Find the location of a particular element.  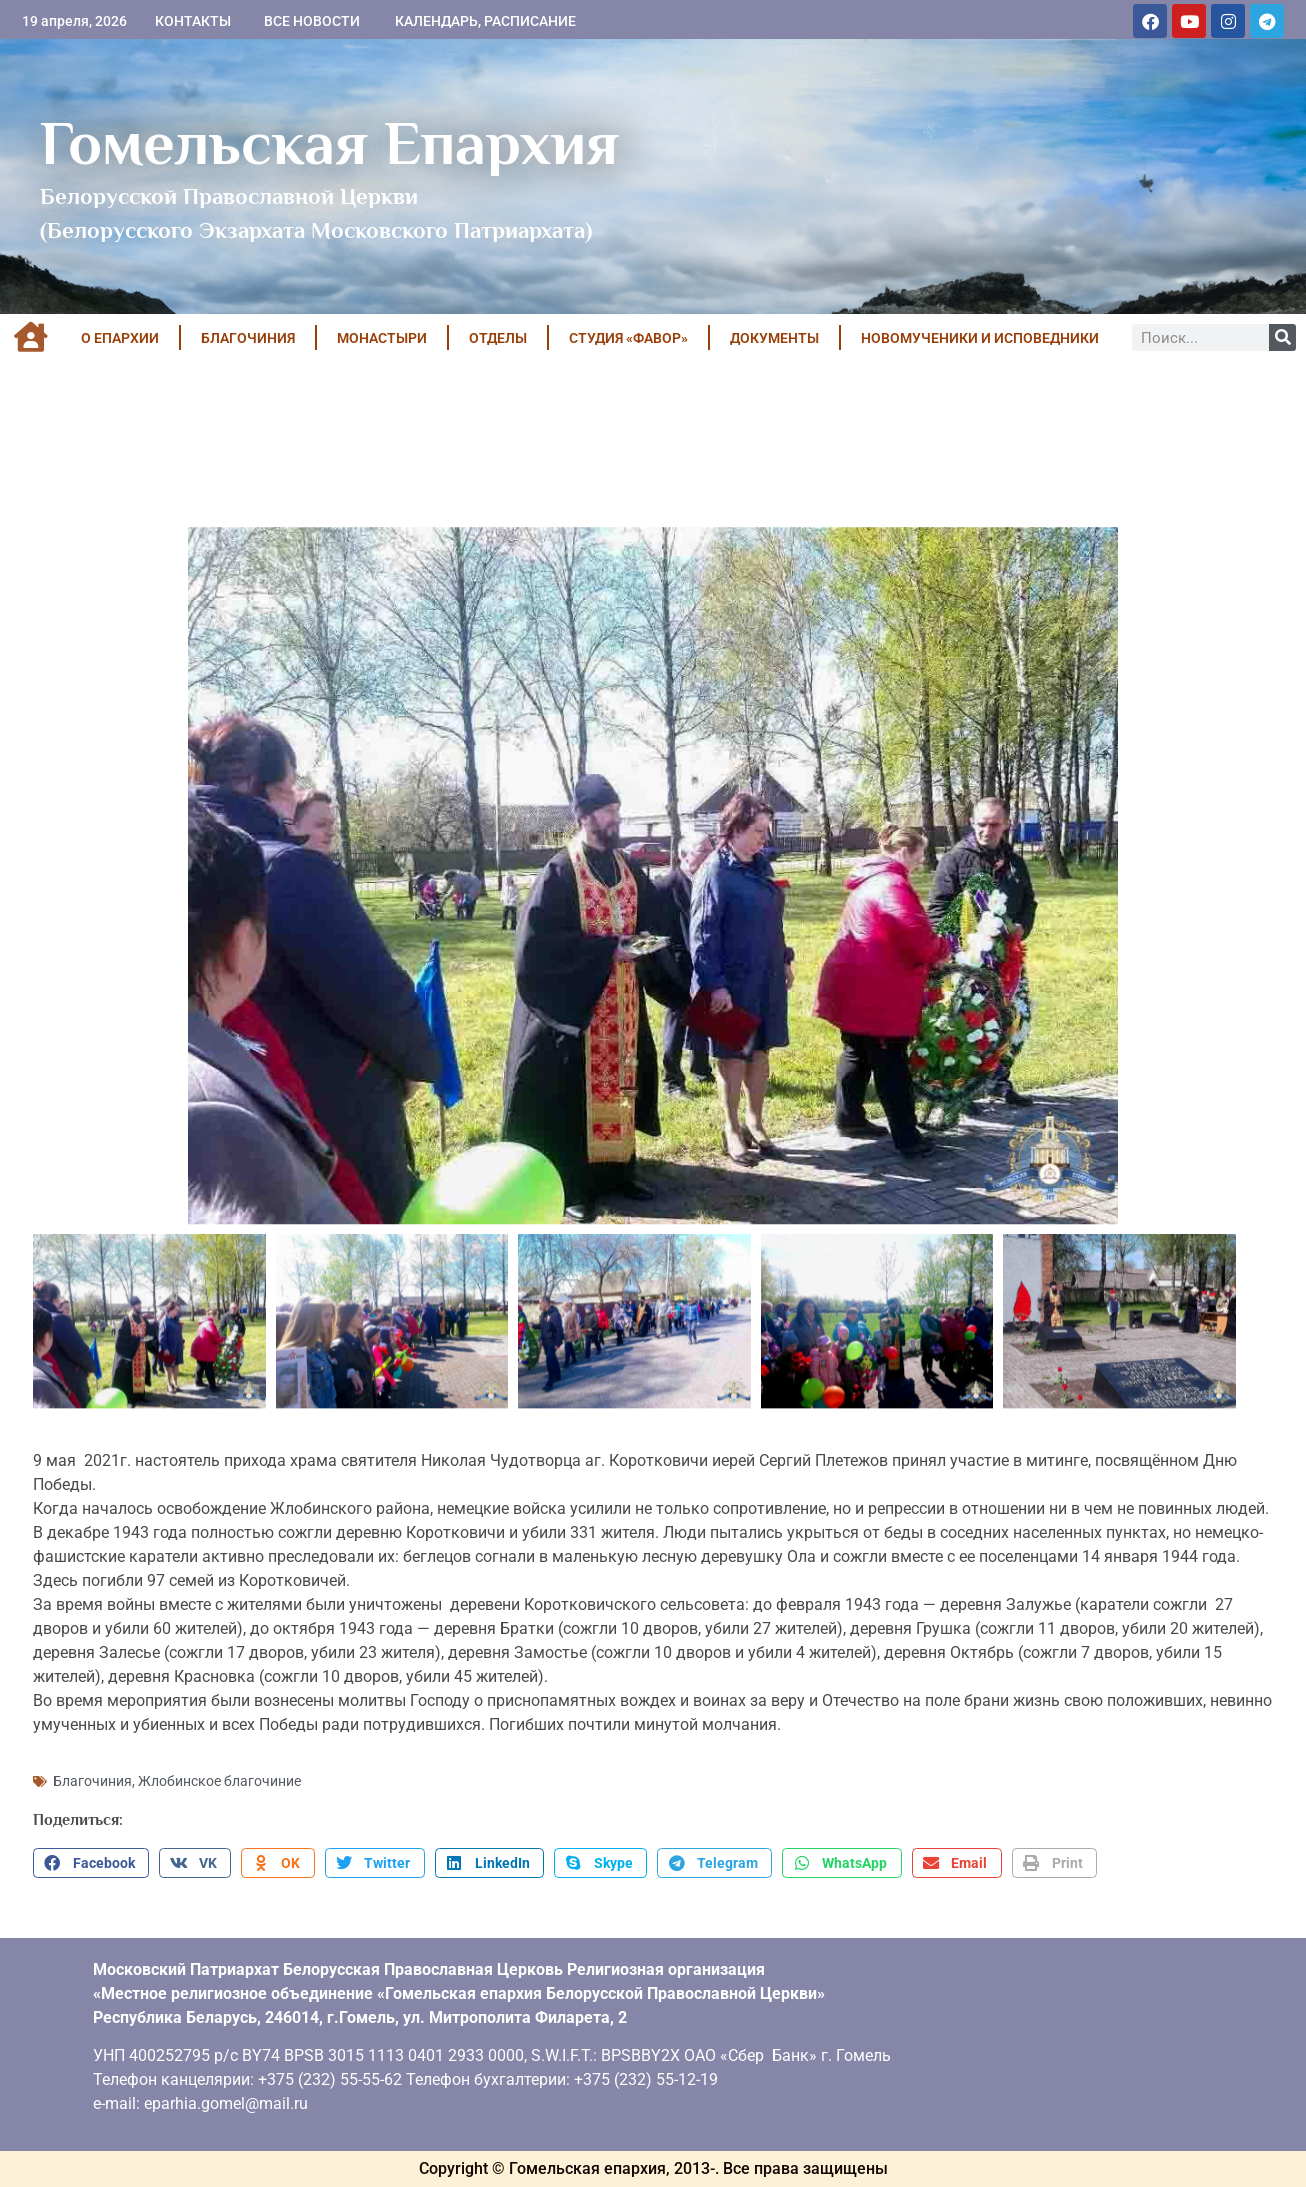

Благочиния is located at coordinates (92, 1781).